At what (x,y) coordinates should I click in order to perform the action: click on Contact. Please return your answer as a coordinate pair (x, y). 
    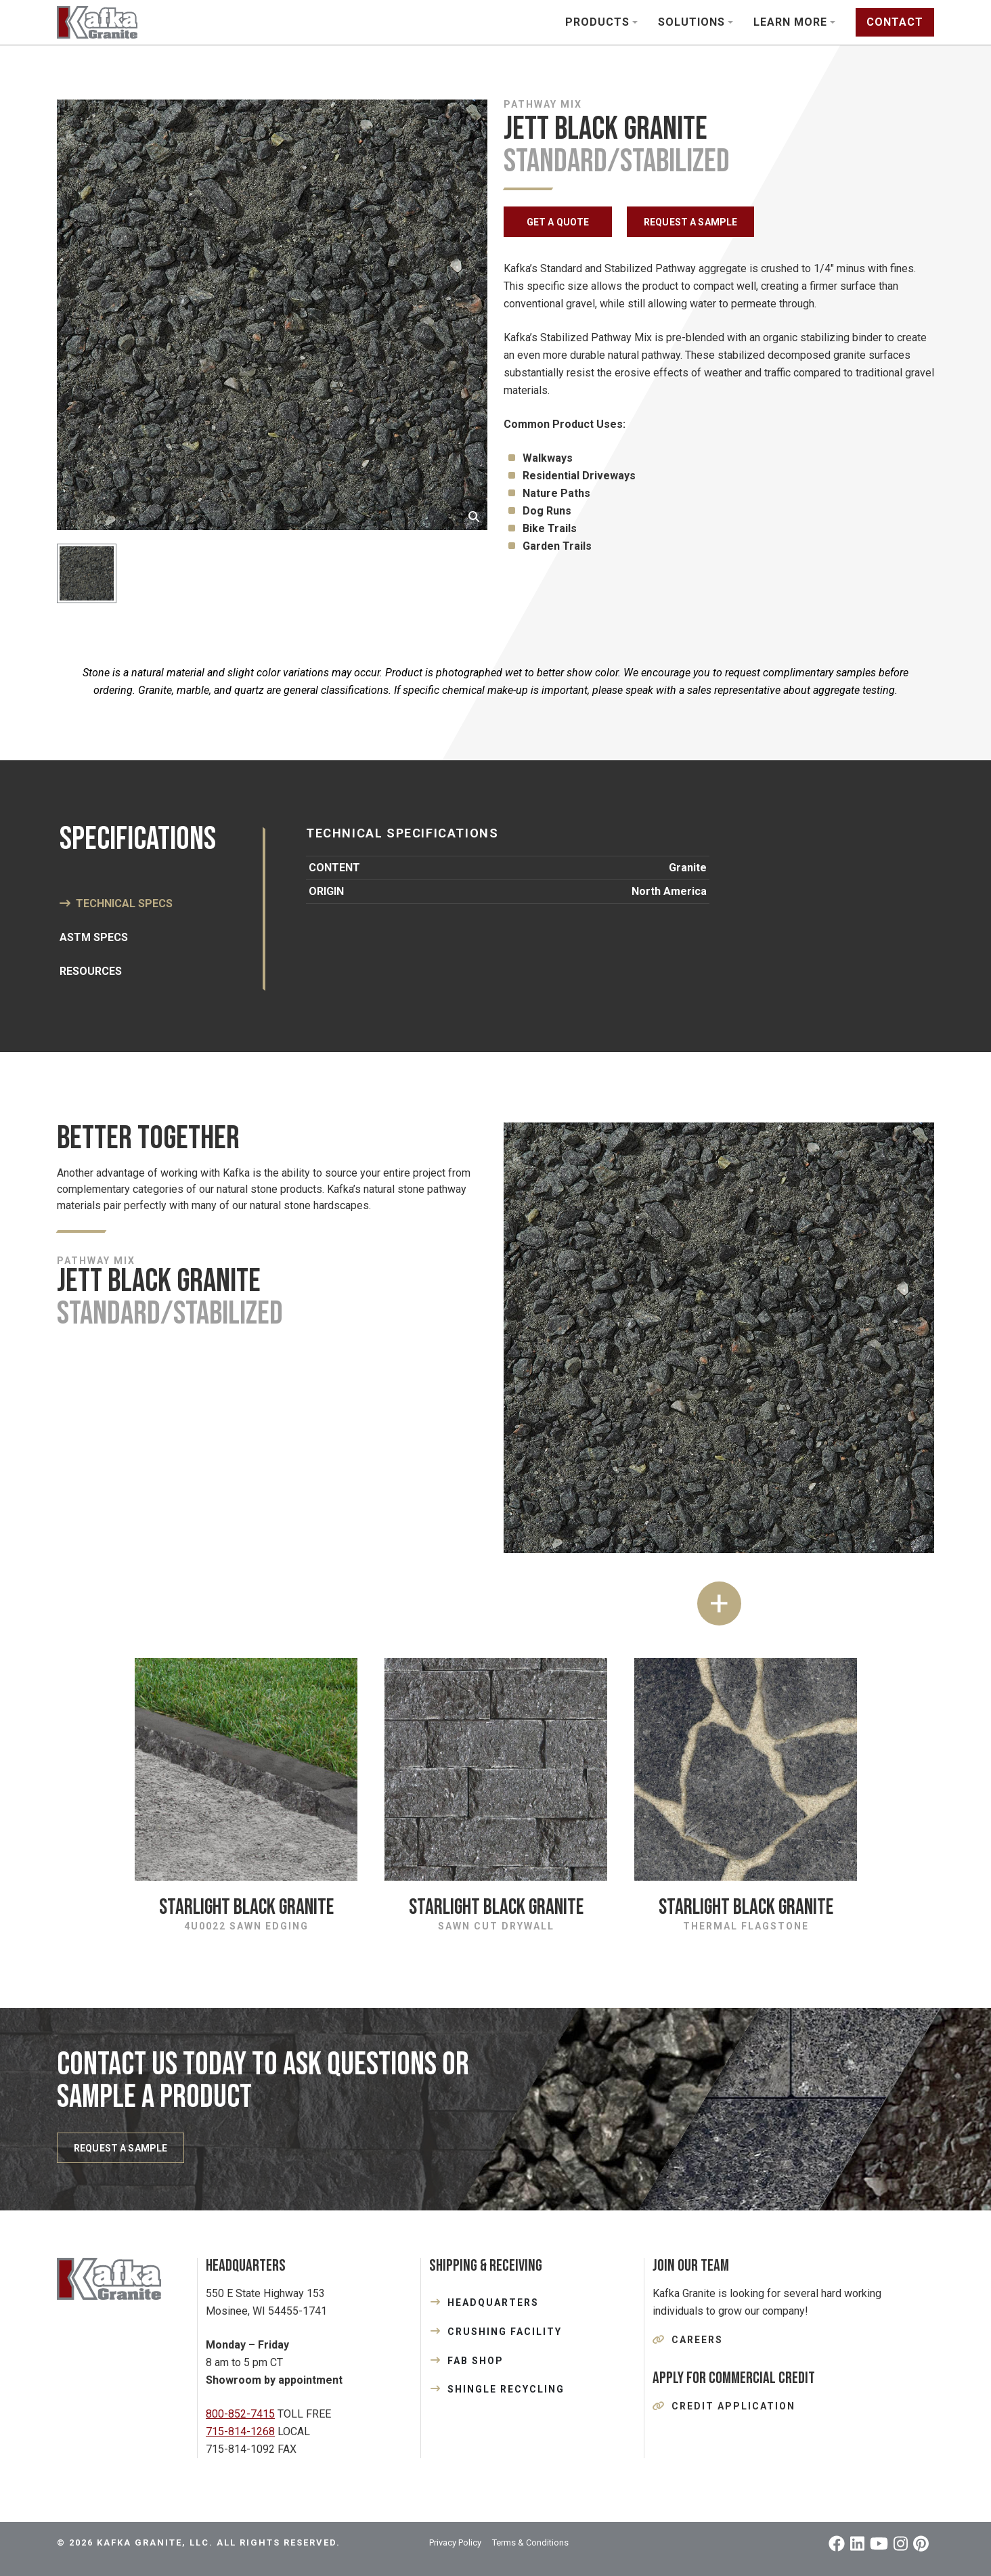
    Looking at the image, I should click on (894, 22).